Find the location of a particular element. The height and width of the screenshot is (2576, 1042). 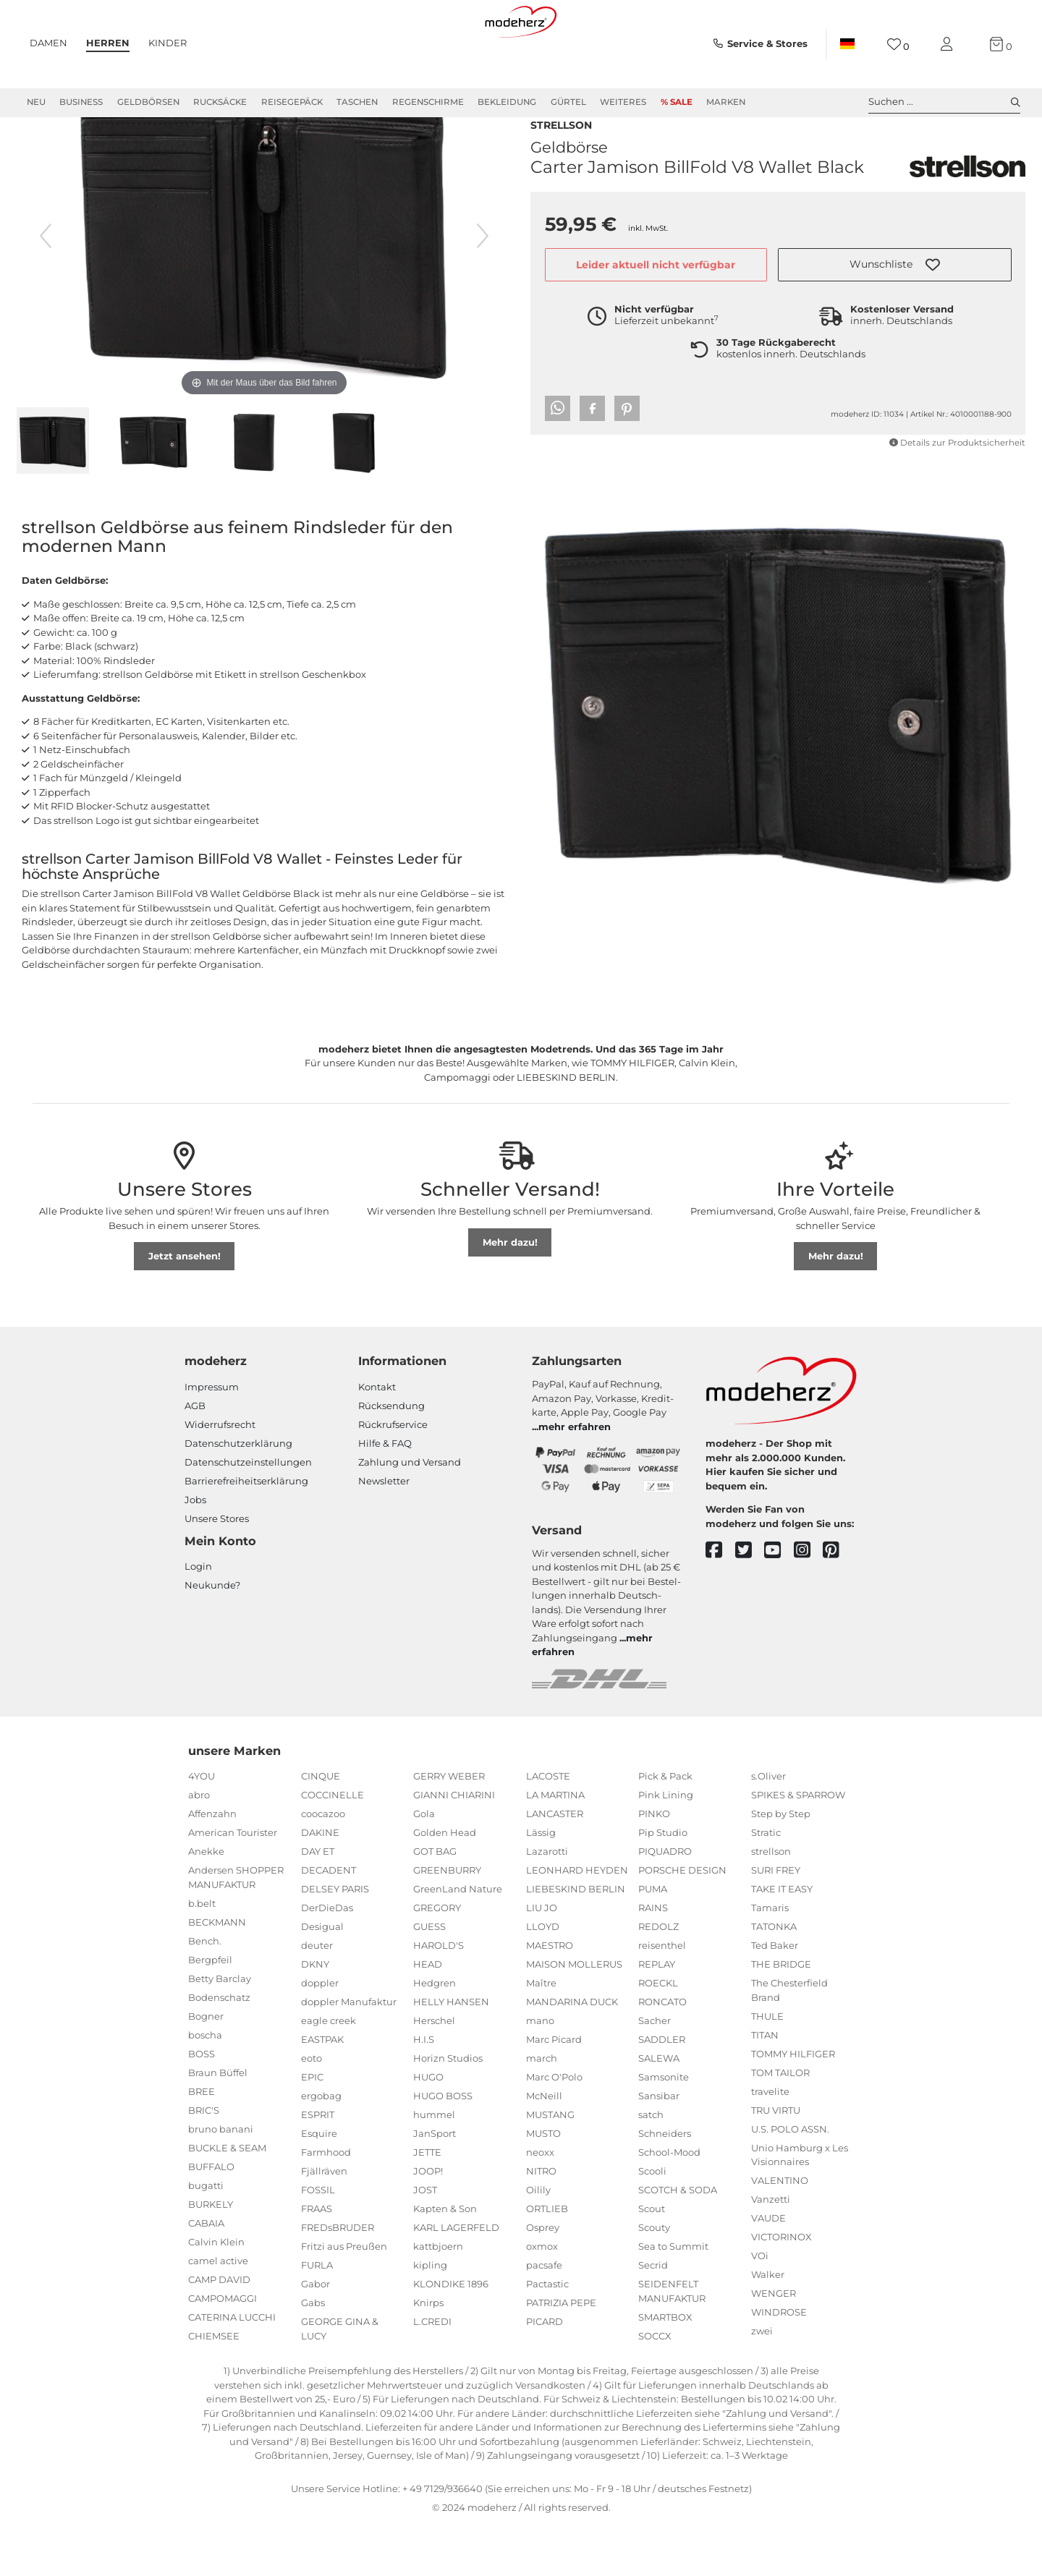

bugatti is located at coordinates (206, 2237).